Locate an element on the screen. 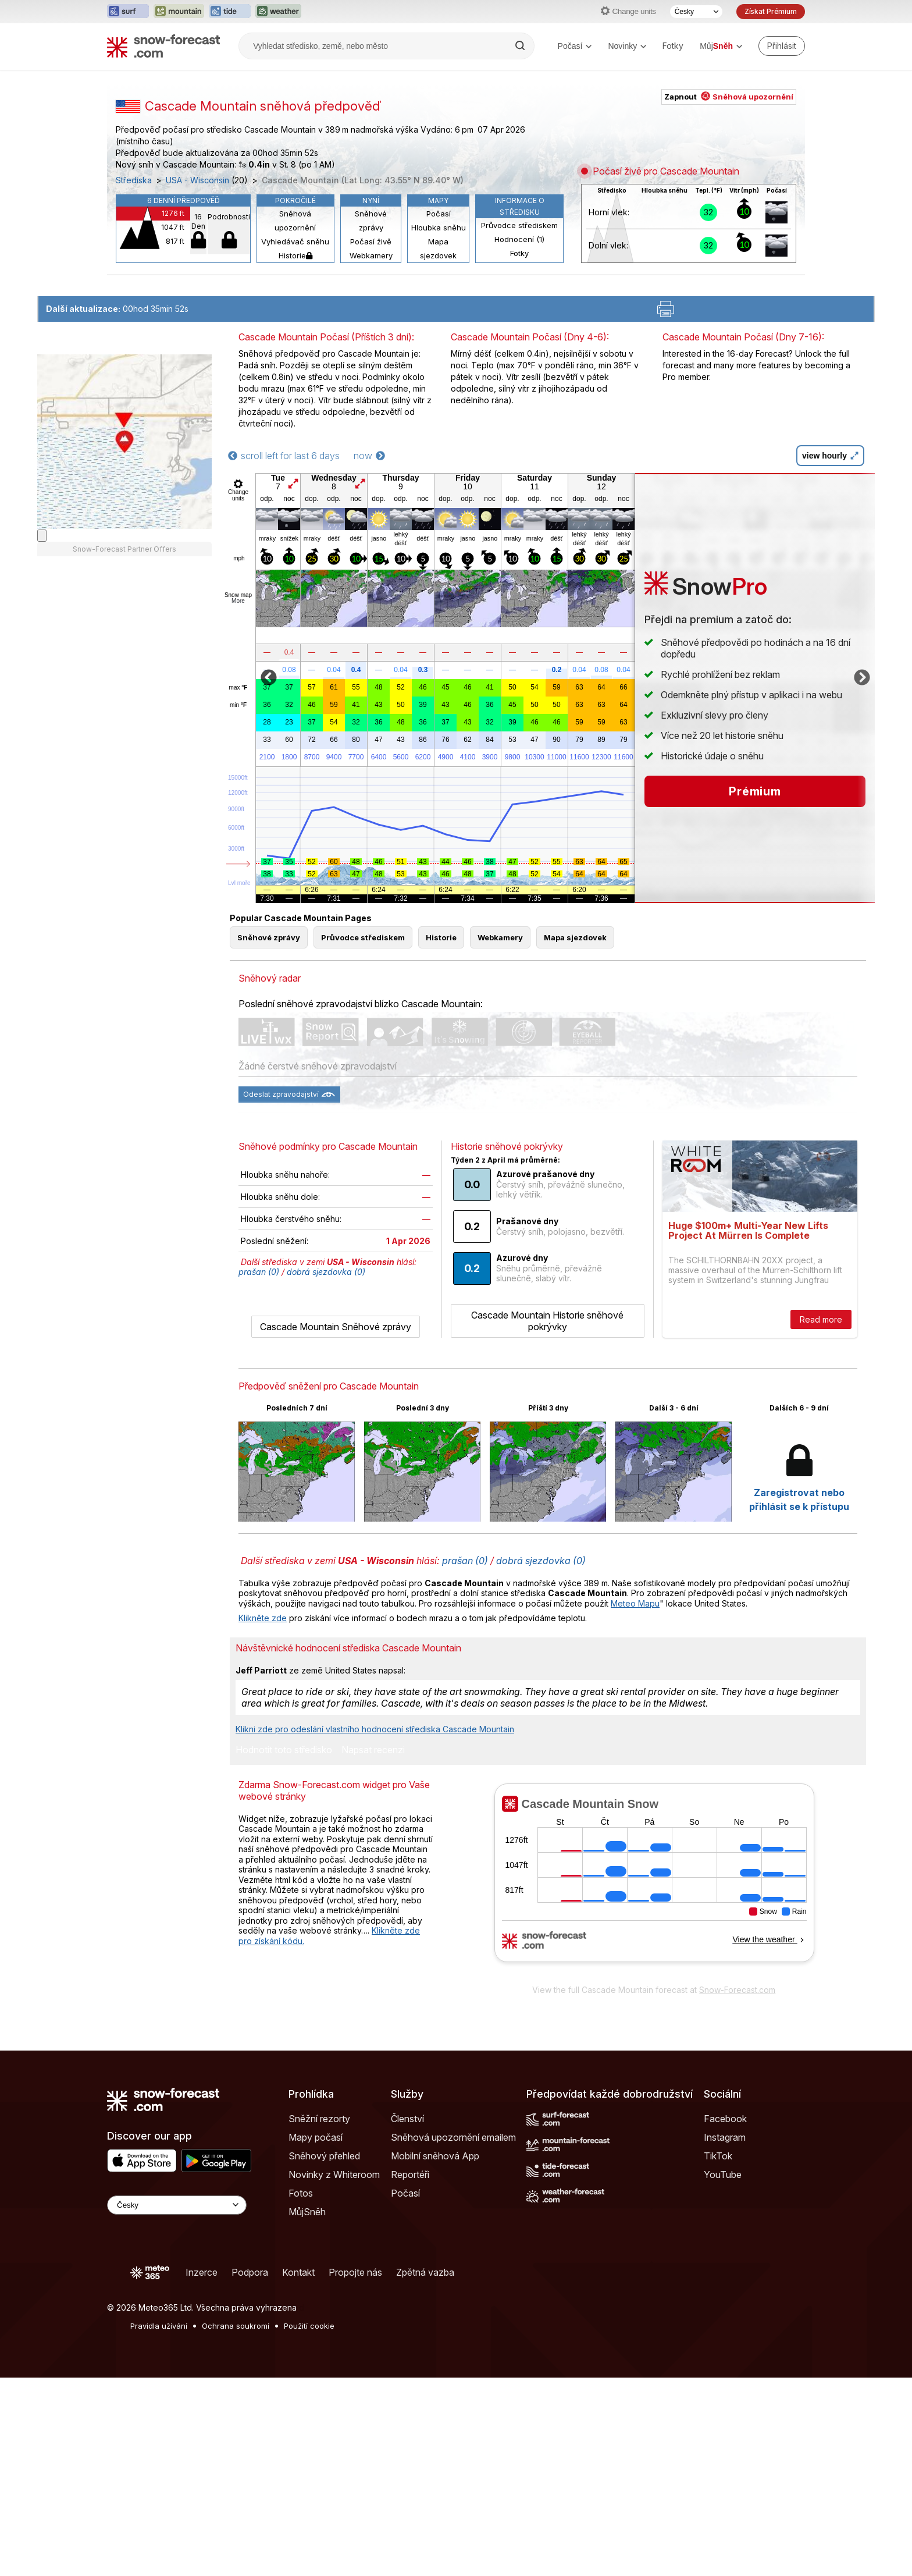  prašan (0) is located at coordinates (258, 1272).